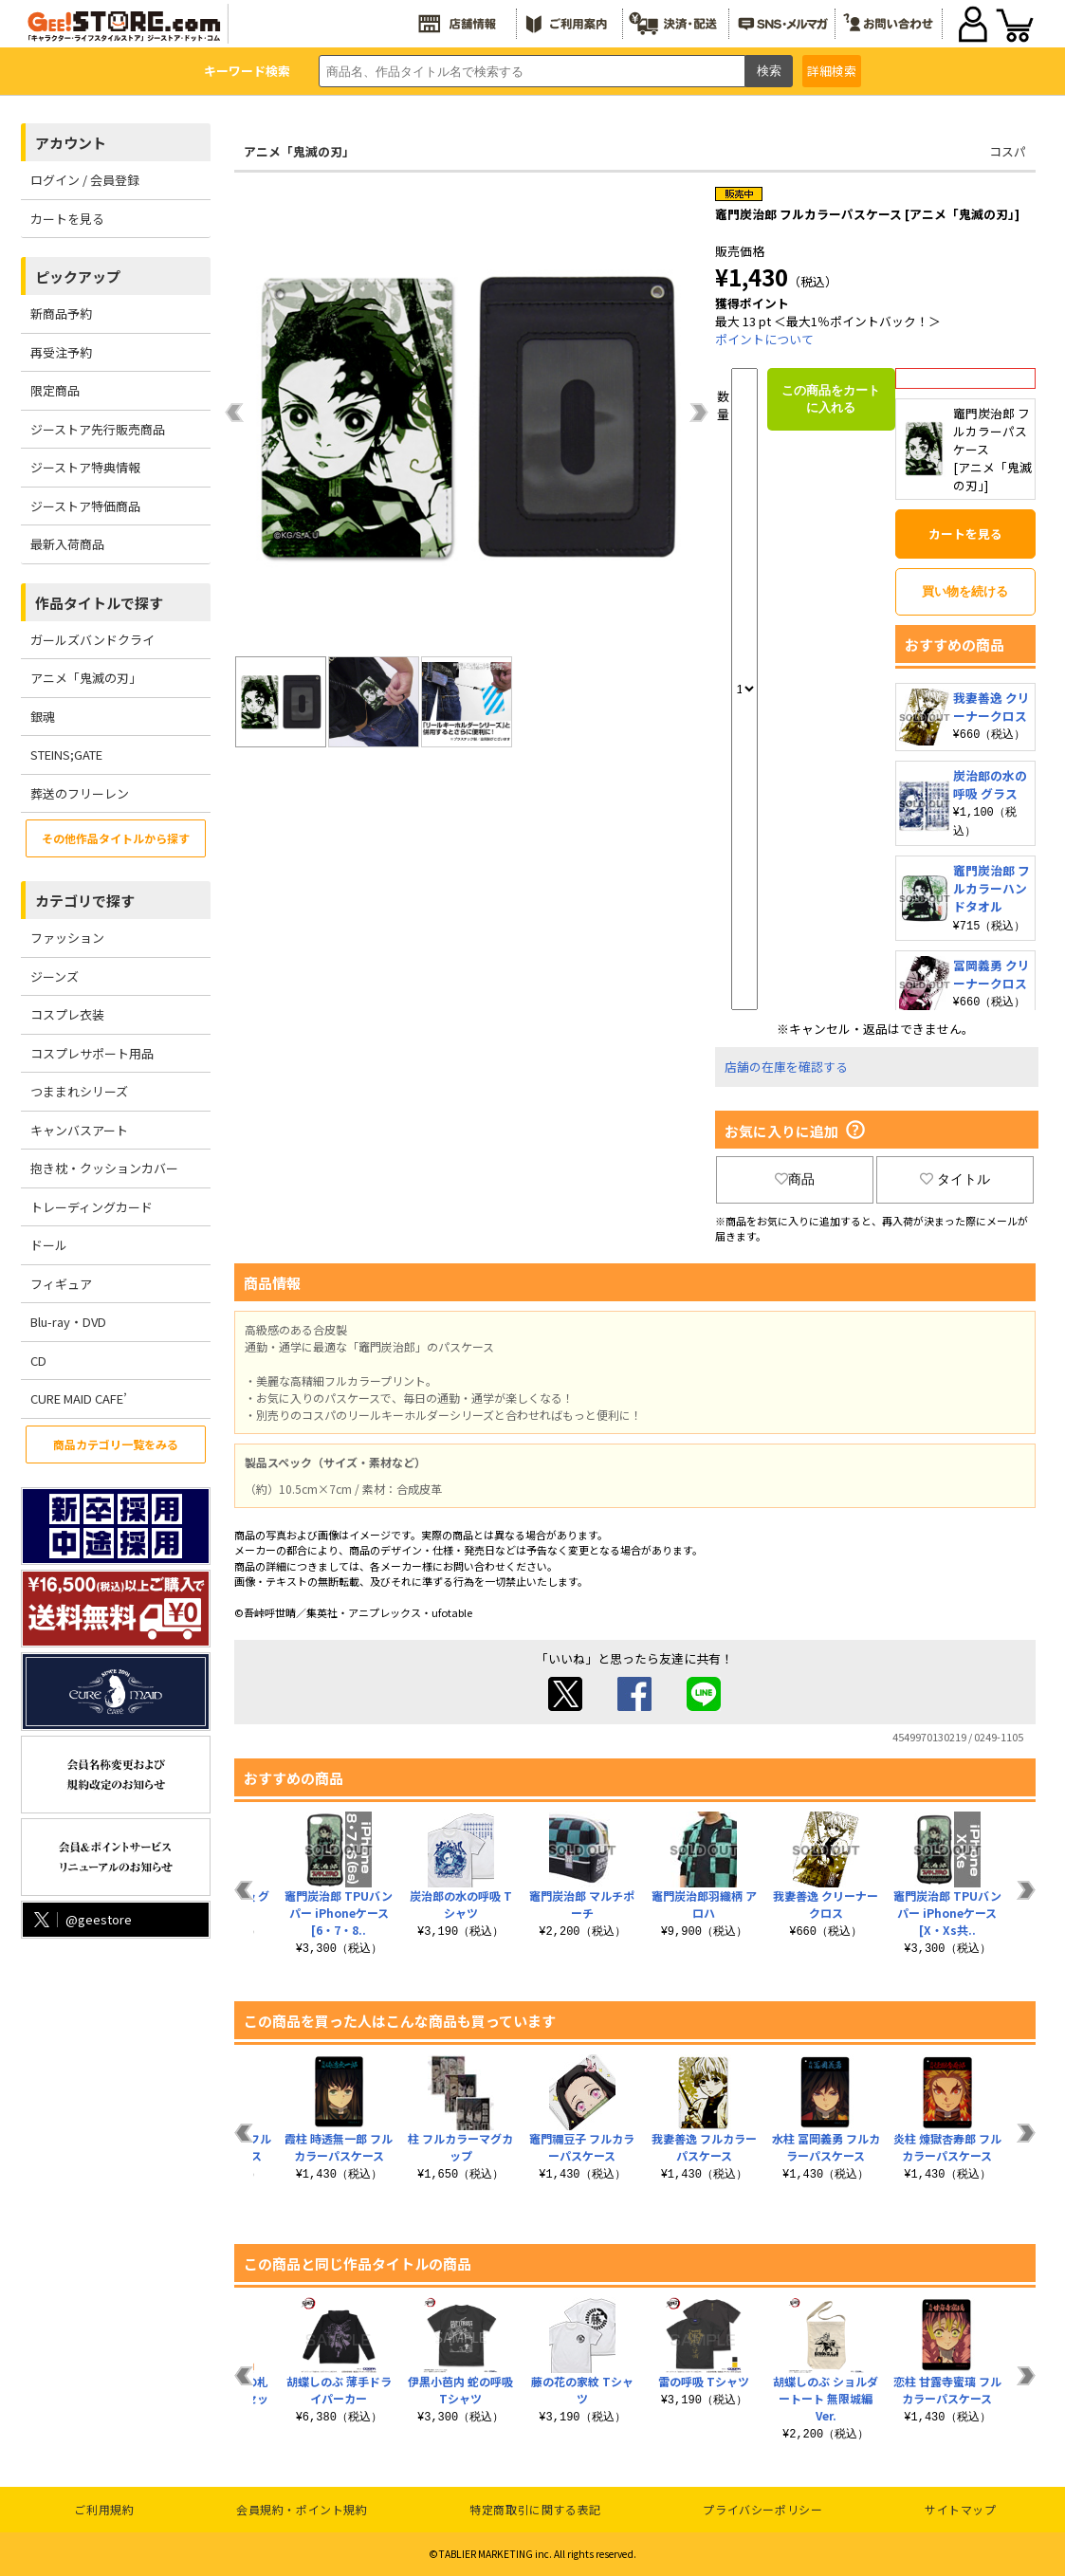  I want to click on 店舗の在庫を確認する, so click(786, 1067).